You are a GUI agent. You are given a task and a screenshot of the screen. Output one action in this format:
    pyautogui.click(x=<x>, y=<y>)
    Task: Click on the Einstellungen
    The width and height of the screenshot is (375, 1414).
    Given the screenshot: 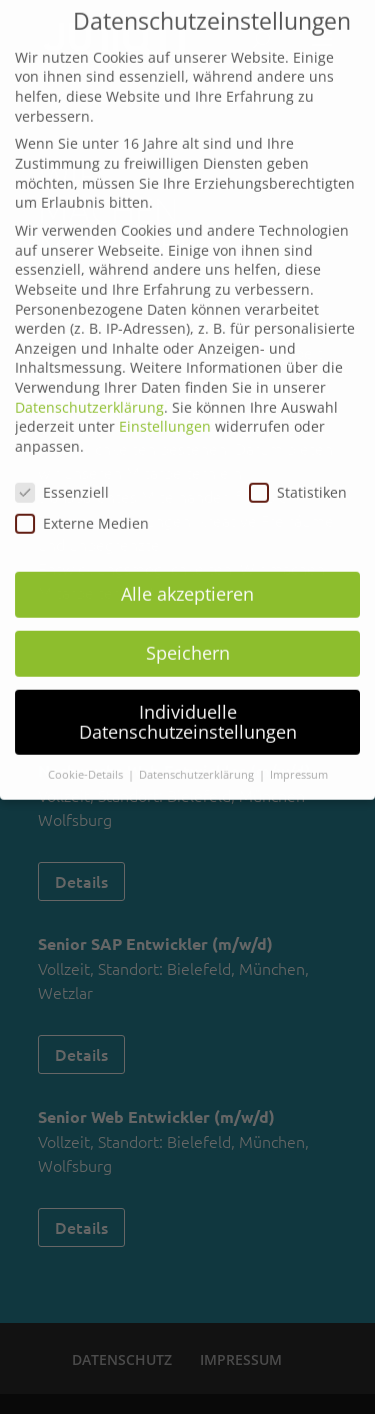 What is the action you would take?
    pyautogui.click(x=165, y=413)
    